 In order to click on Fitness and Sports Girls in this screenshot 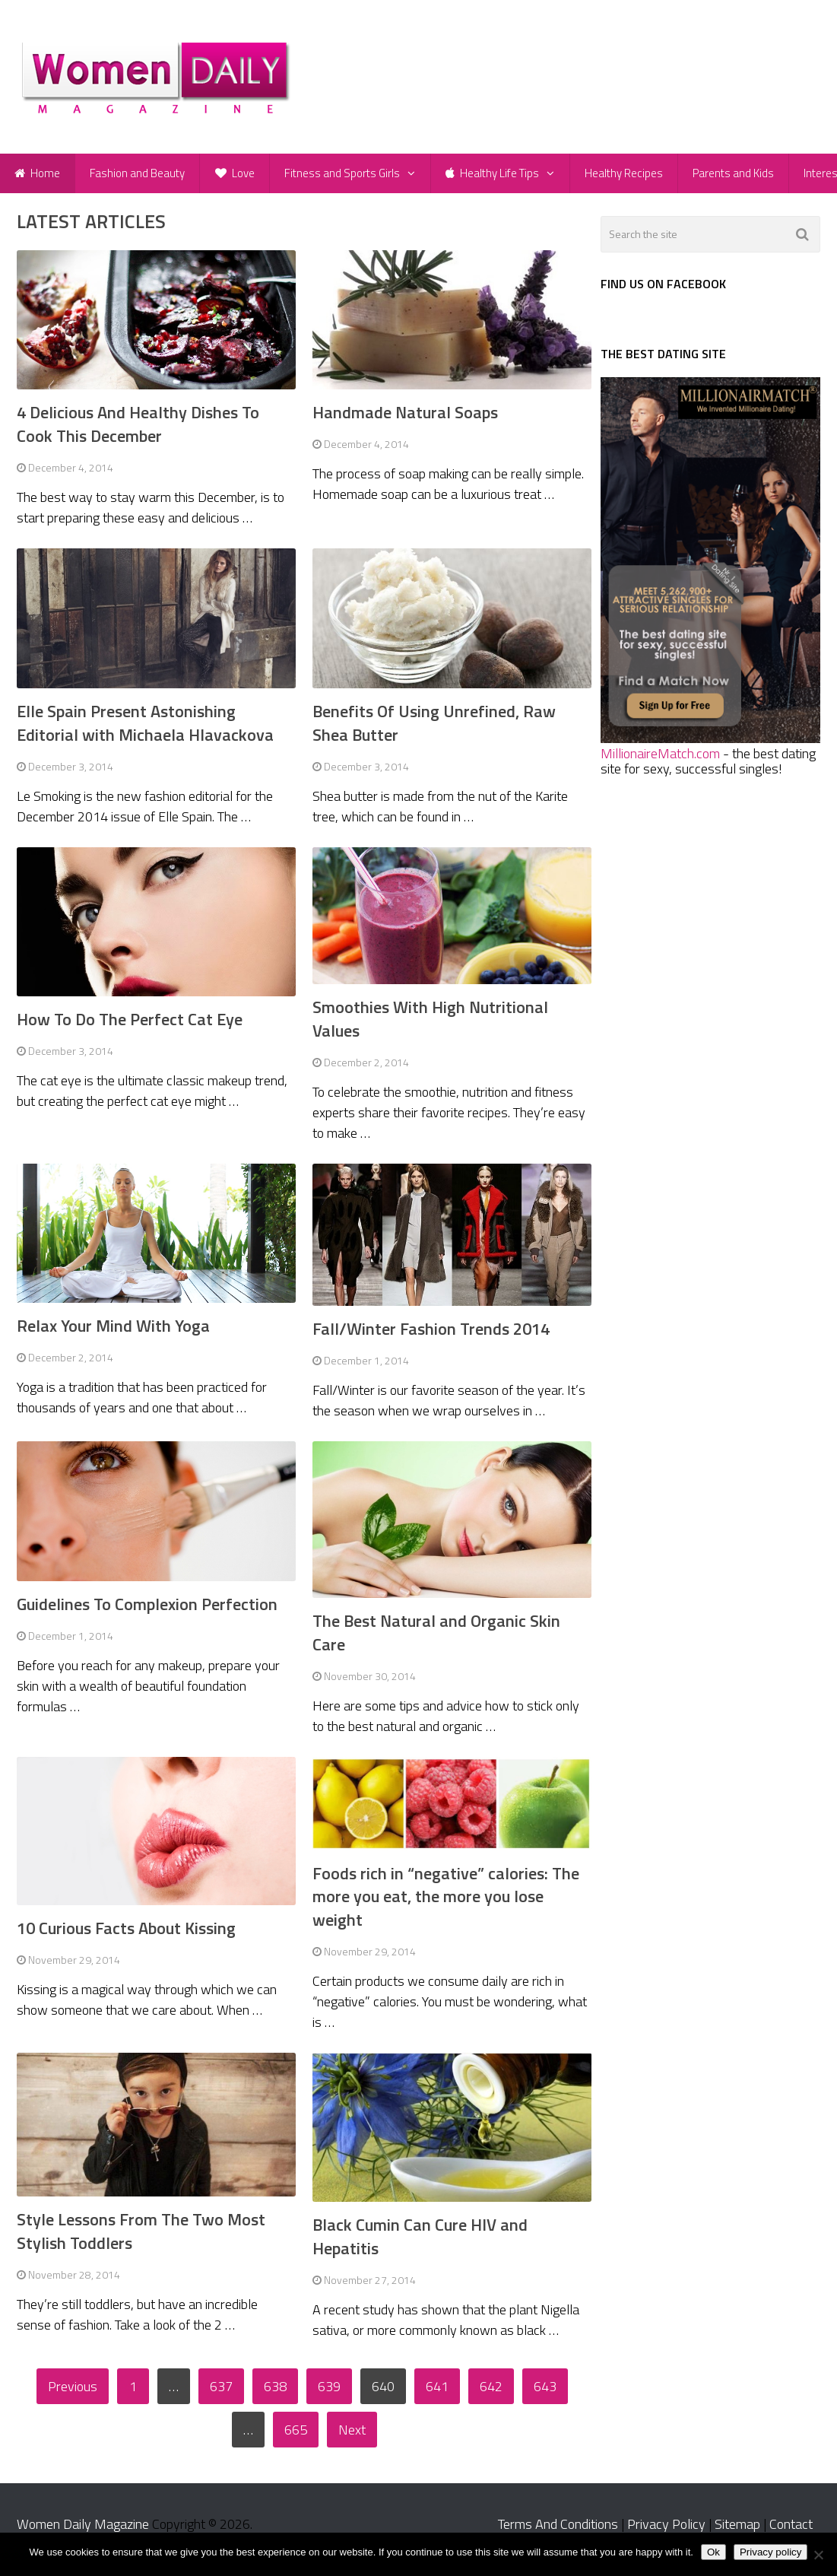, I will do `click(346, 176)`.